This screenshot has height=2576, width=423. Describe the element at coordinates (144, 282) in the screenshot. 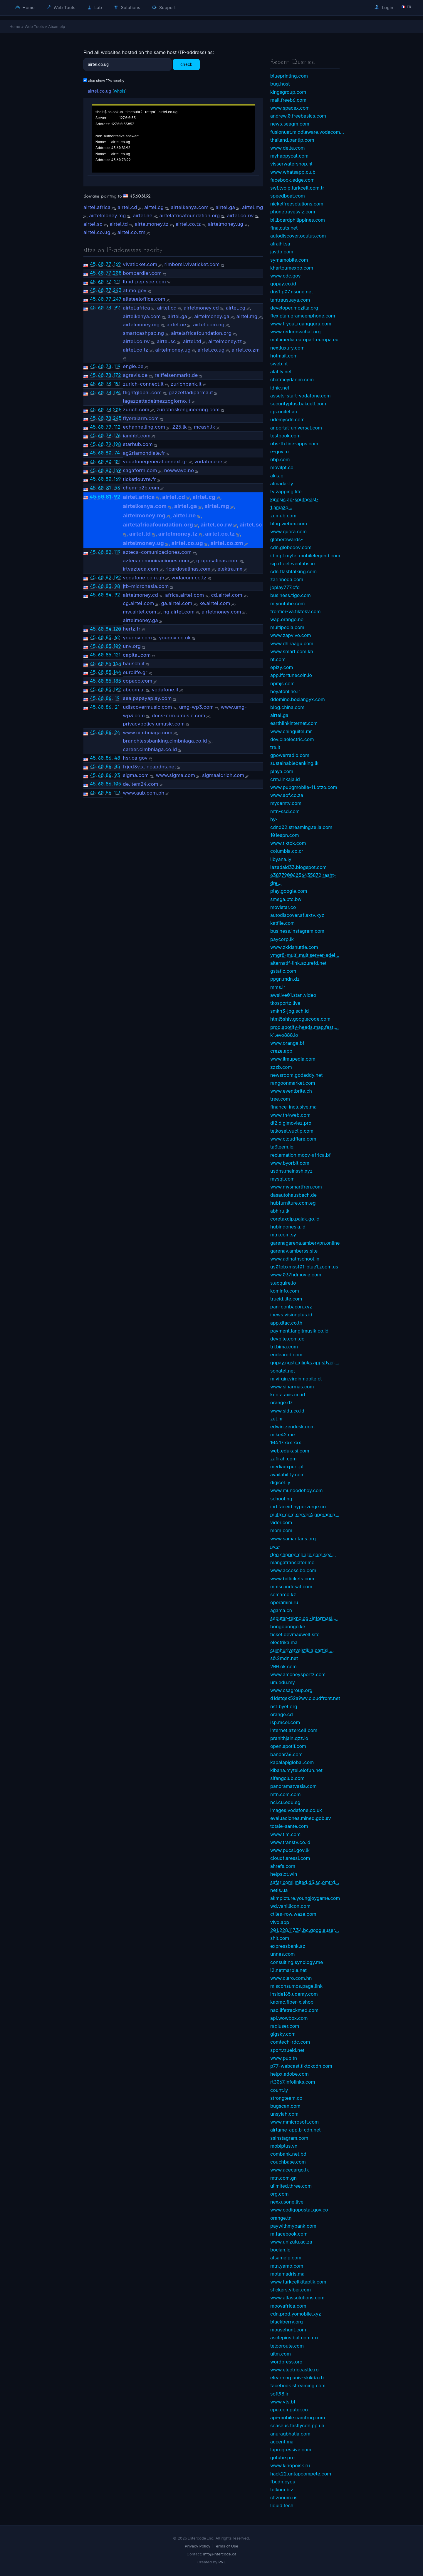

I see `ltmdrpep.sce.com` at that location.